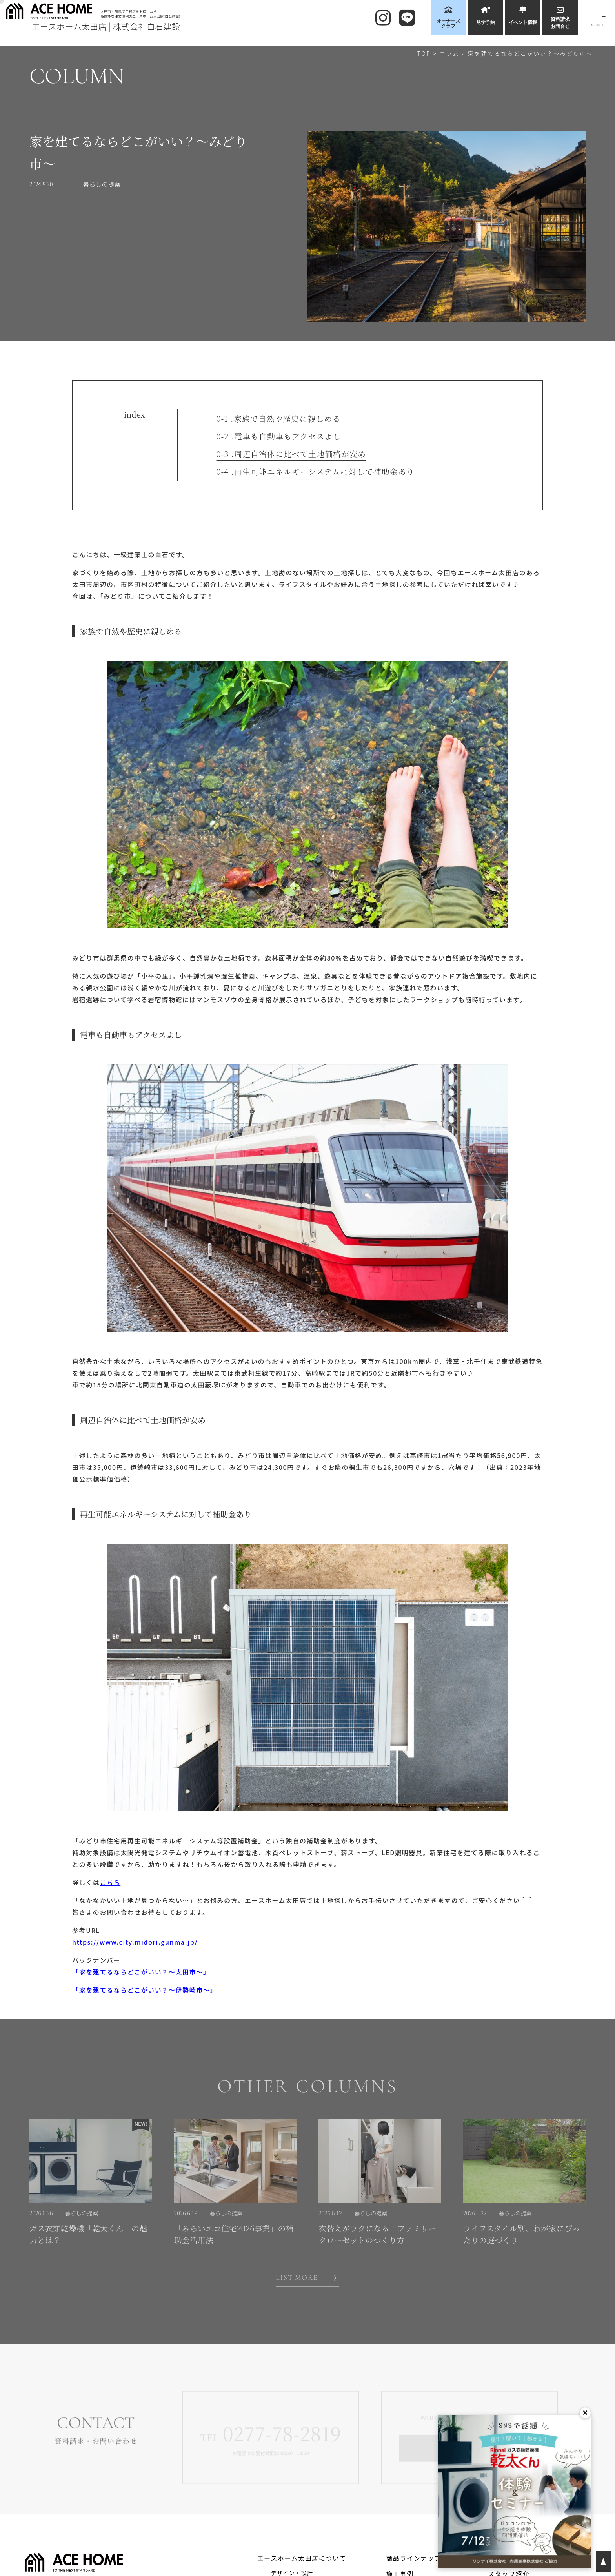 This screenshot has width=615, height=2576. Describe the element at coordinates (144, 1989) in the screenshot. I see `「家を建てるならどこがいい？～伊勢崎市～」` at that location.